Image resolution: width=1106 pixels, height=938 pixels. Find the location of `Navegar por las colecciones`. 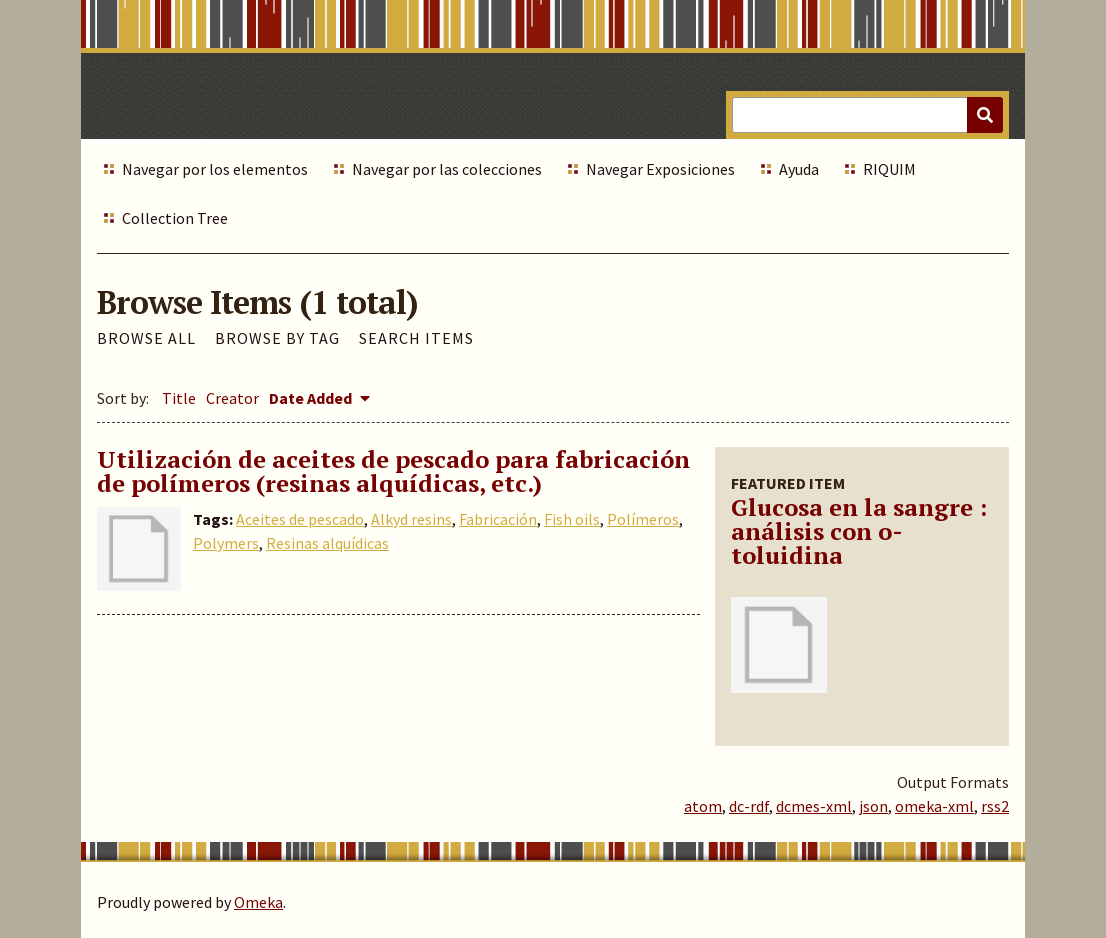

Navegar por las colecciones is located at coordinates (447, 169).